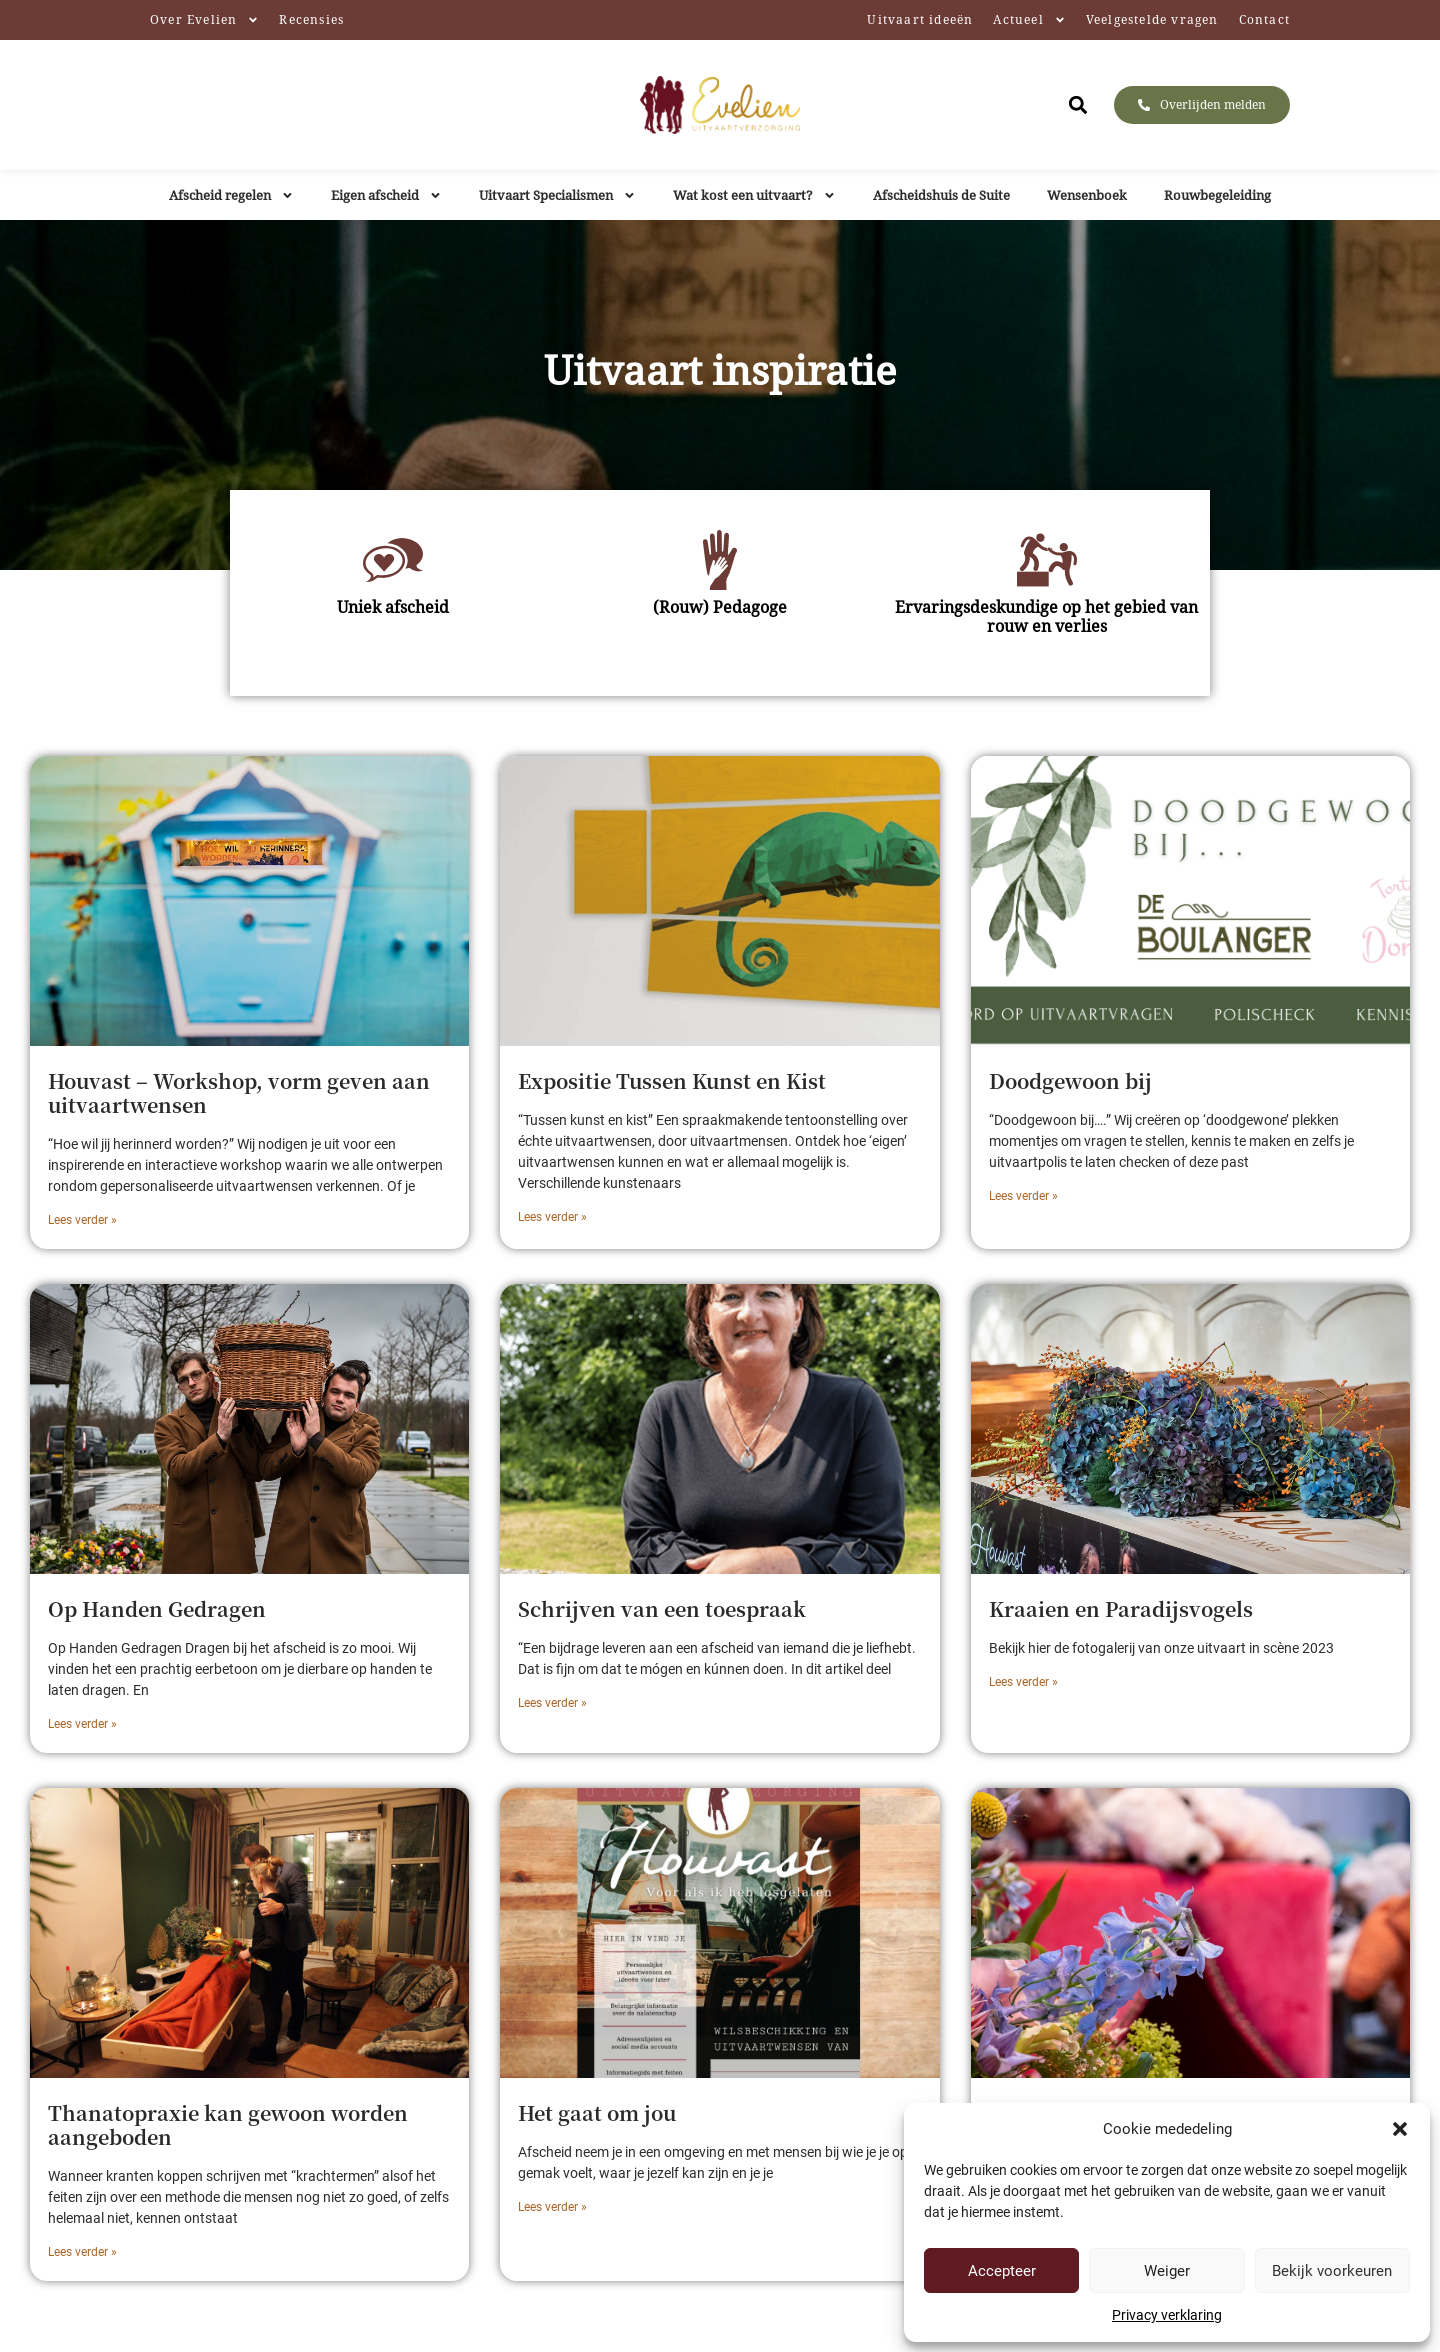 The width and height of the screenshot is (1440, 2352). Describe the element at coordinates (1400, 2129) in the screenshot. I see `[button]` at that location.